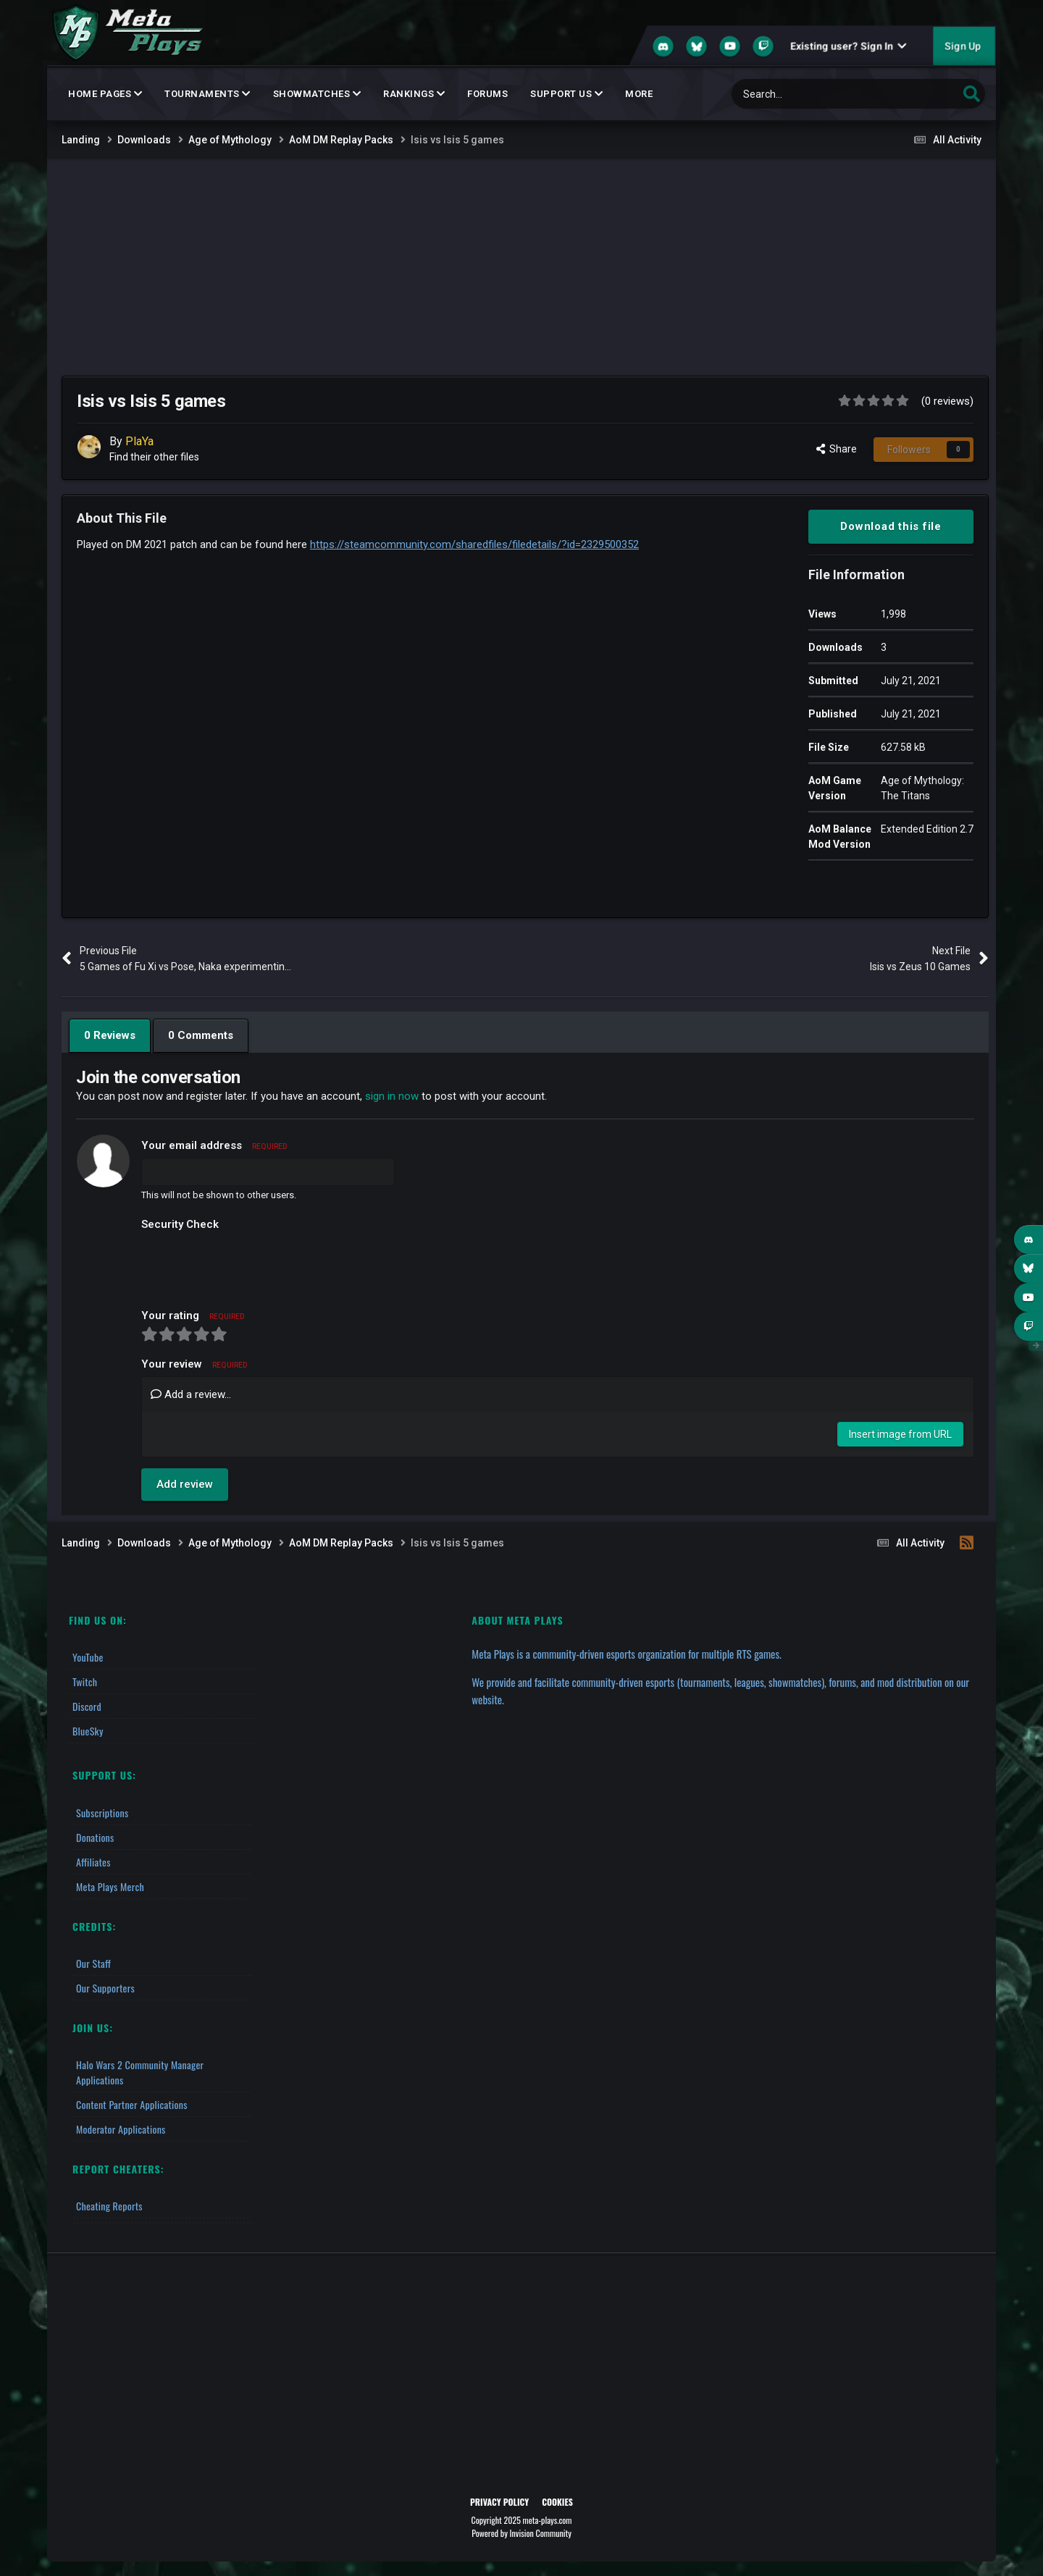 The height and width of the screenshot is (2576, 1043). Describe the element at coordinates (121, 2129) in the screenshot. I see `Moderator Applications` at that location.